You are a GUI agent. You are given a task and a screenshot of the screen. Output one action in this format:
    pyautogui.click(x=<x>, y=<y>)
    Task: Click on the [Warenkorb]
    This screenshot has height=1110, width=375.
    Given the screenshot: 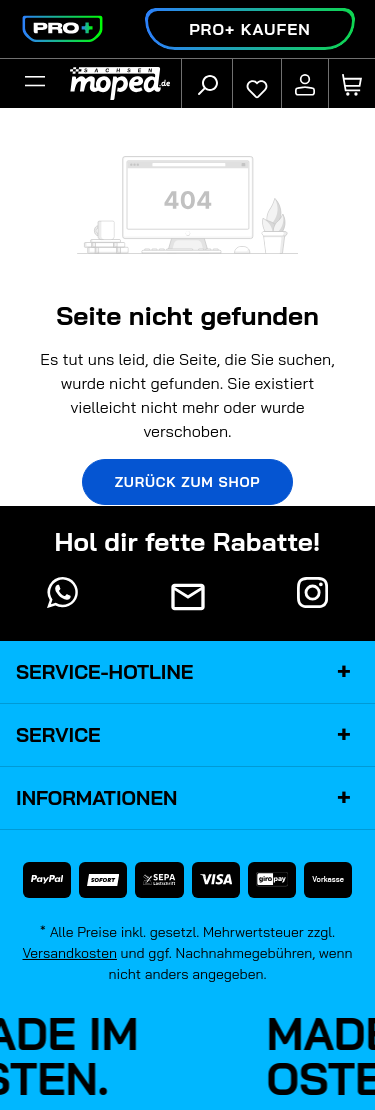 What is the action you would take?
    pyautogui.click(x=352, y=84)
    